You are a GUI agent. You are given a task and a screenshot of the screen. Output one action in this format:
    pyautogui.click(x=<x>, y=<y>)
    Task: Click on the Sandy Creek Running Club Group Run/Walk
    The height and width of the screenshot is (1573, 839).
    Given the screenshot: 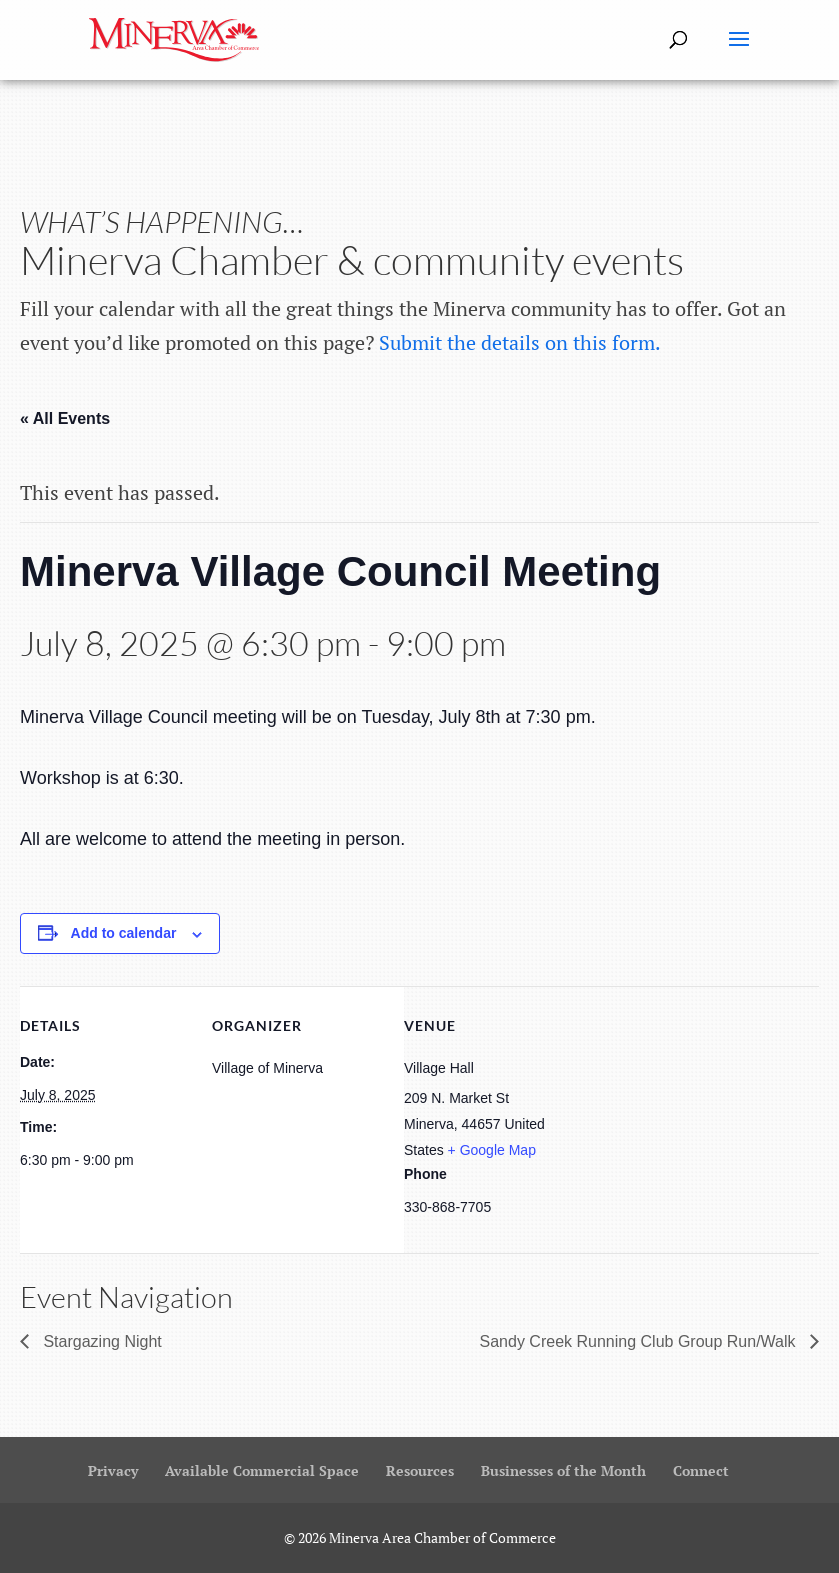 What is the action you would take?
    pyautogui.click(x=640, y=1341)
    